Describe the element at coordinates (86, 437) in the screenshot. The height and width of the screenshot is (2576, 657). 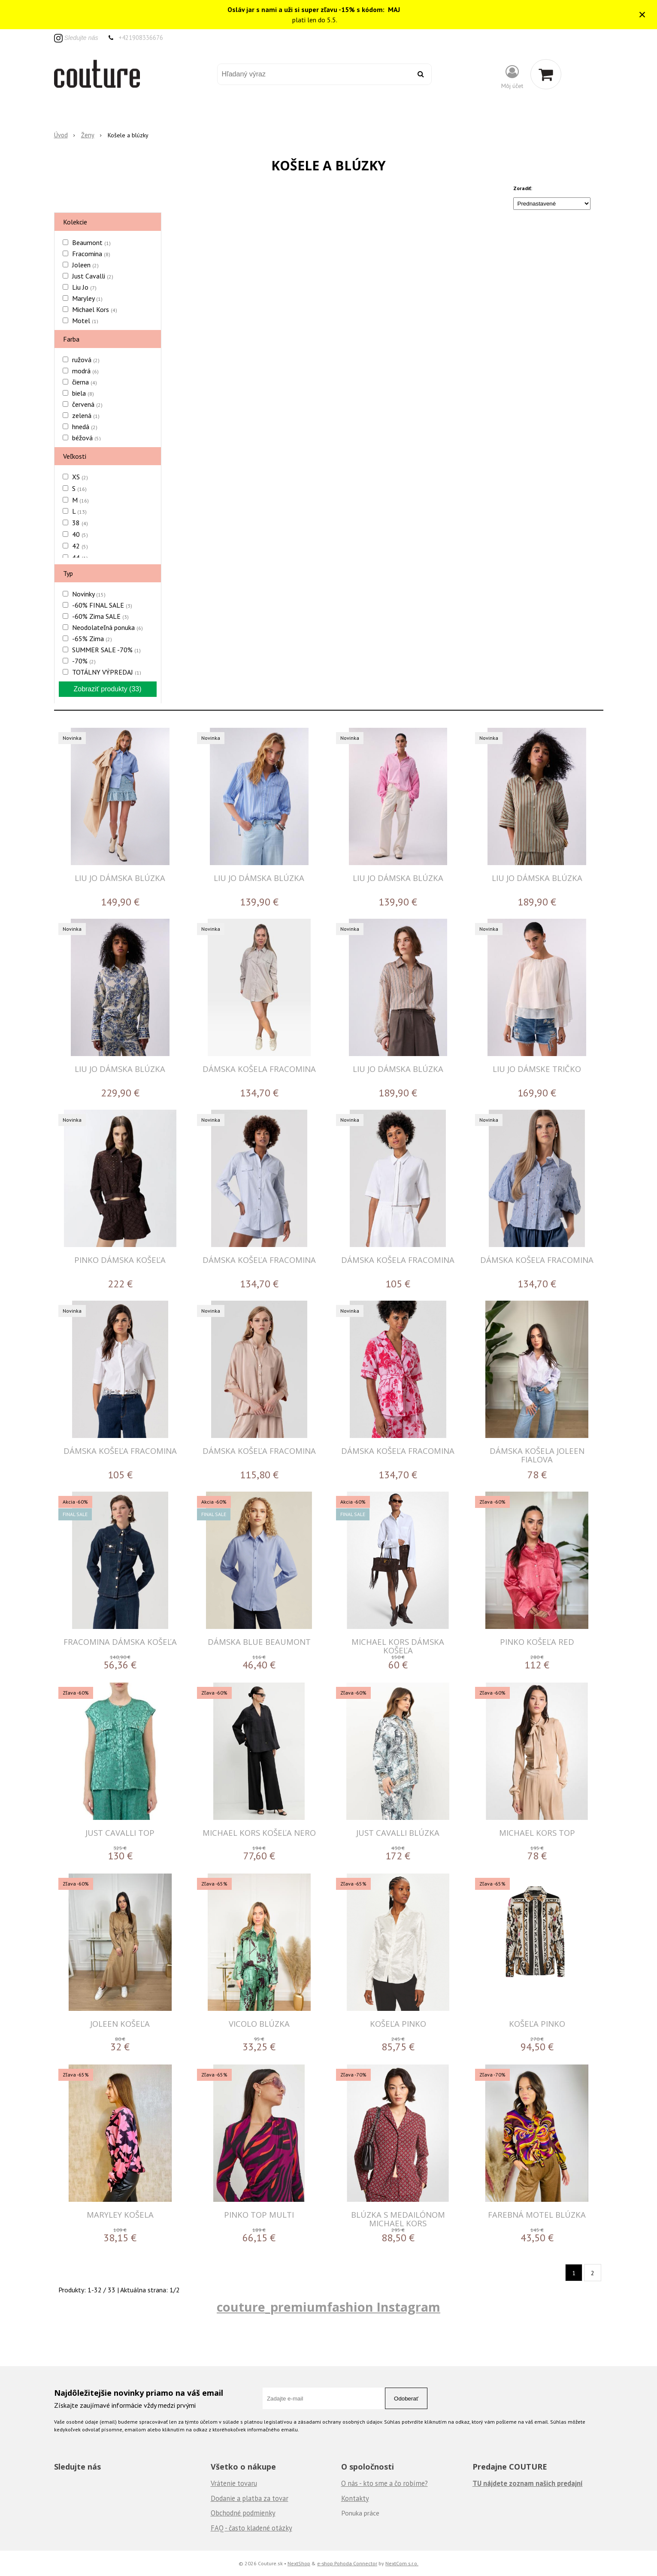
I see `béžová` at that location.